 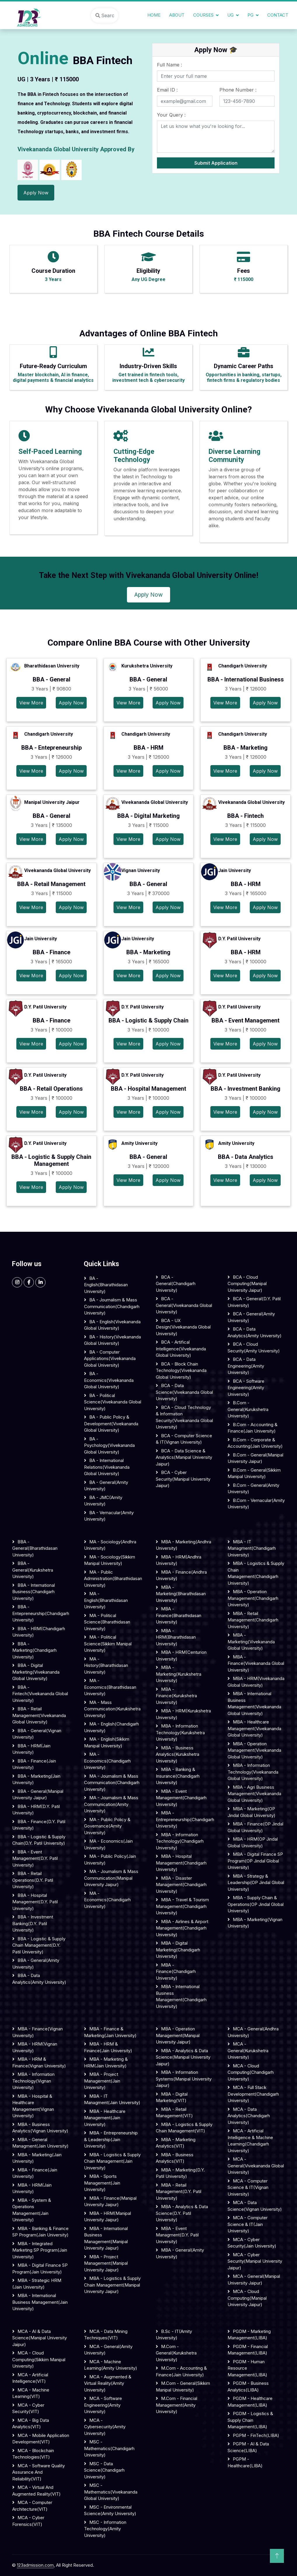 What do you see at coordinates (111, 1804) in the screenshot?
I see `MA - Journalism & Mass communication(Amity University)` at bounding box center [111, 1804].